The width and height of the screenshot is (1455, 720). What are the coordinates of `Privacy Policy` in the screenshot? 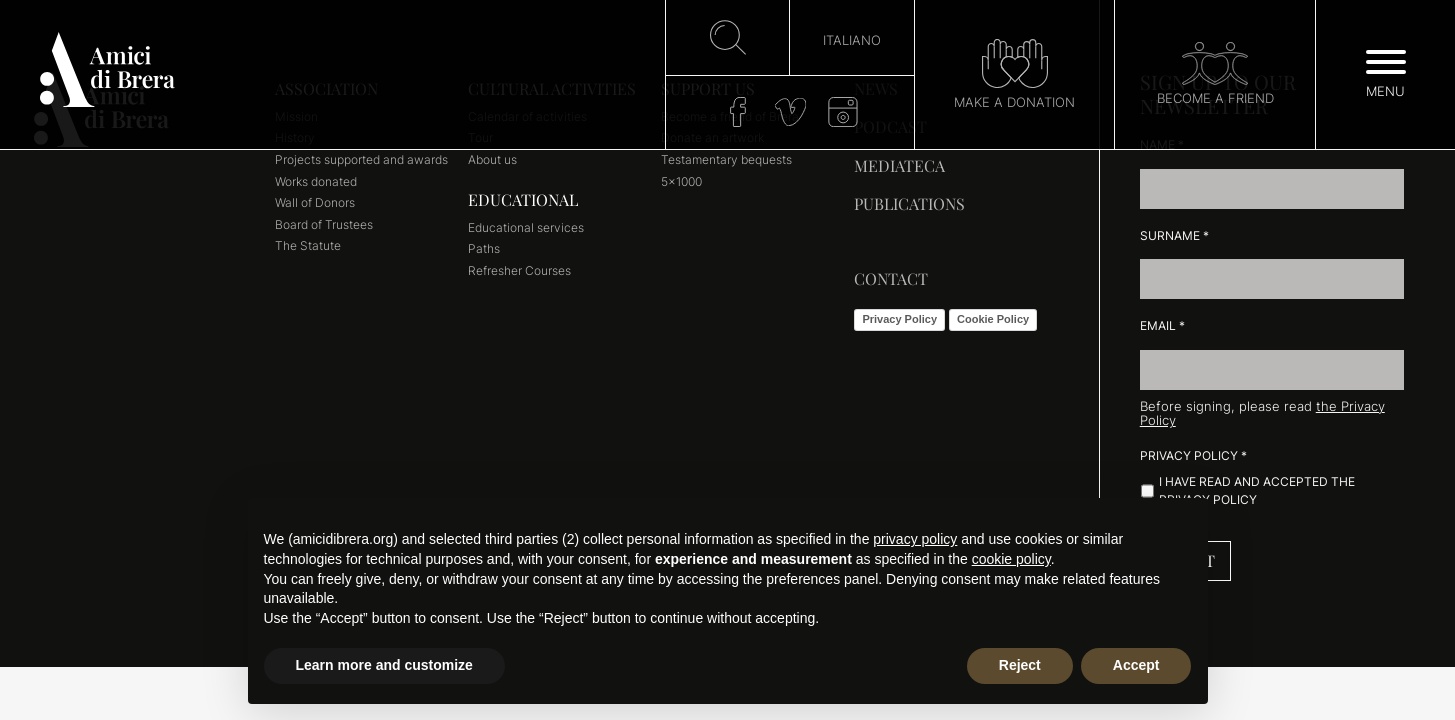 It's located at (899, 319).